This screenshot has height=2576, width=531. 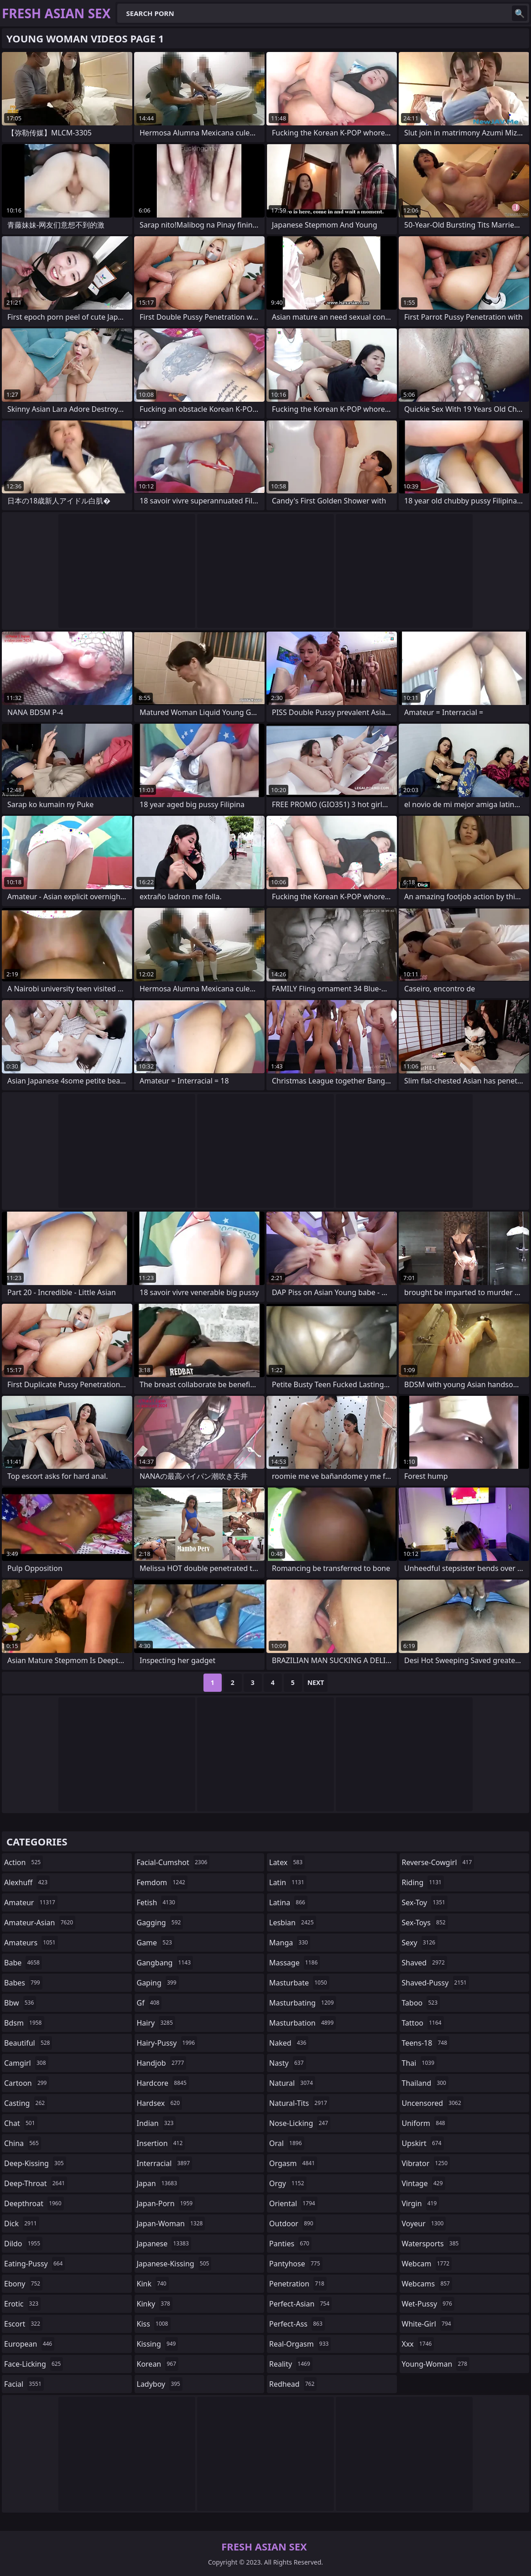 What do you see at coordinates (431, 2243) in the screenshot?
I see `watersports` at bounding box center [431, 2243].